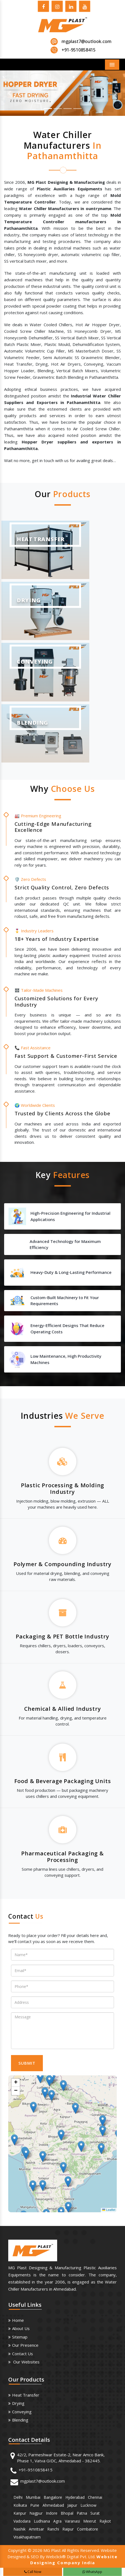 Image resolution: width=125 pixels, height=2576 pixels. Describe the element at coordinates (53, 2497) in the screenshot. I see `Bangalore` at that location.